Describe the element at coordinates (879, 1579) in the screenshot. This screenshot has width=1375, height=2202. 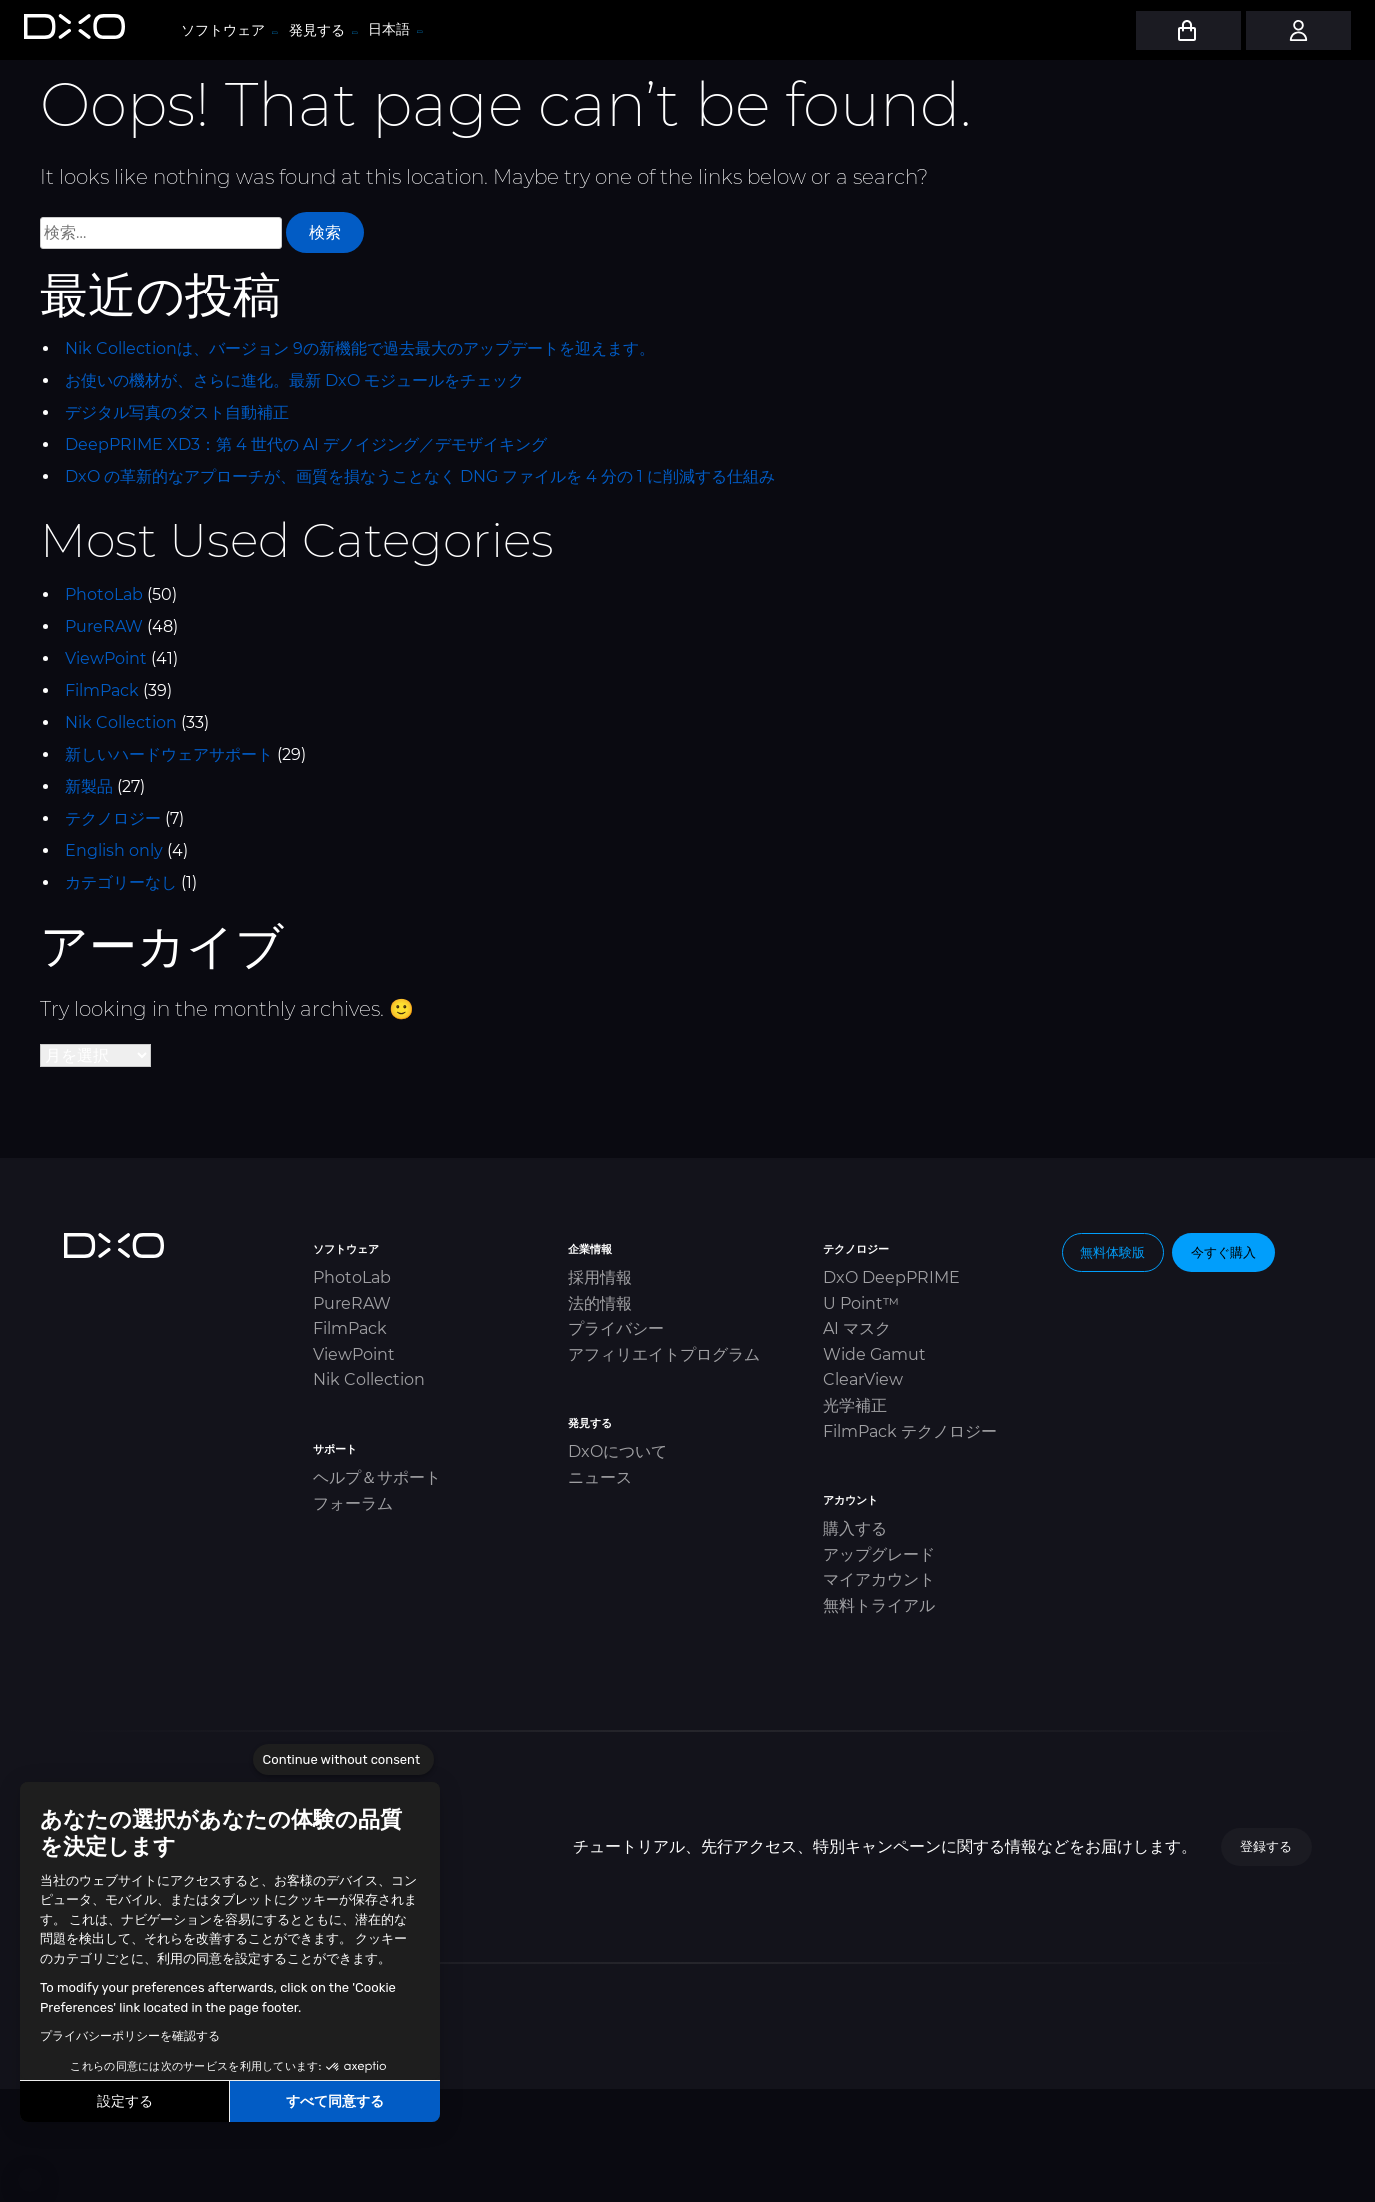
I see `マイアカウント` at that location.